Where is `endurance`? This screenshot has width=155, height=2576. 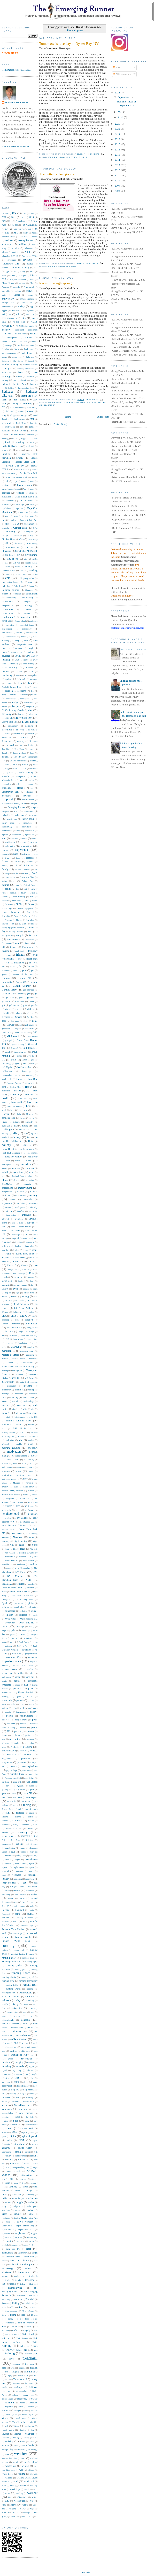 endurance is located at coordinates (19, 815).